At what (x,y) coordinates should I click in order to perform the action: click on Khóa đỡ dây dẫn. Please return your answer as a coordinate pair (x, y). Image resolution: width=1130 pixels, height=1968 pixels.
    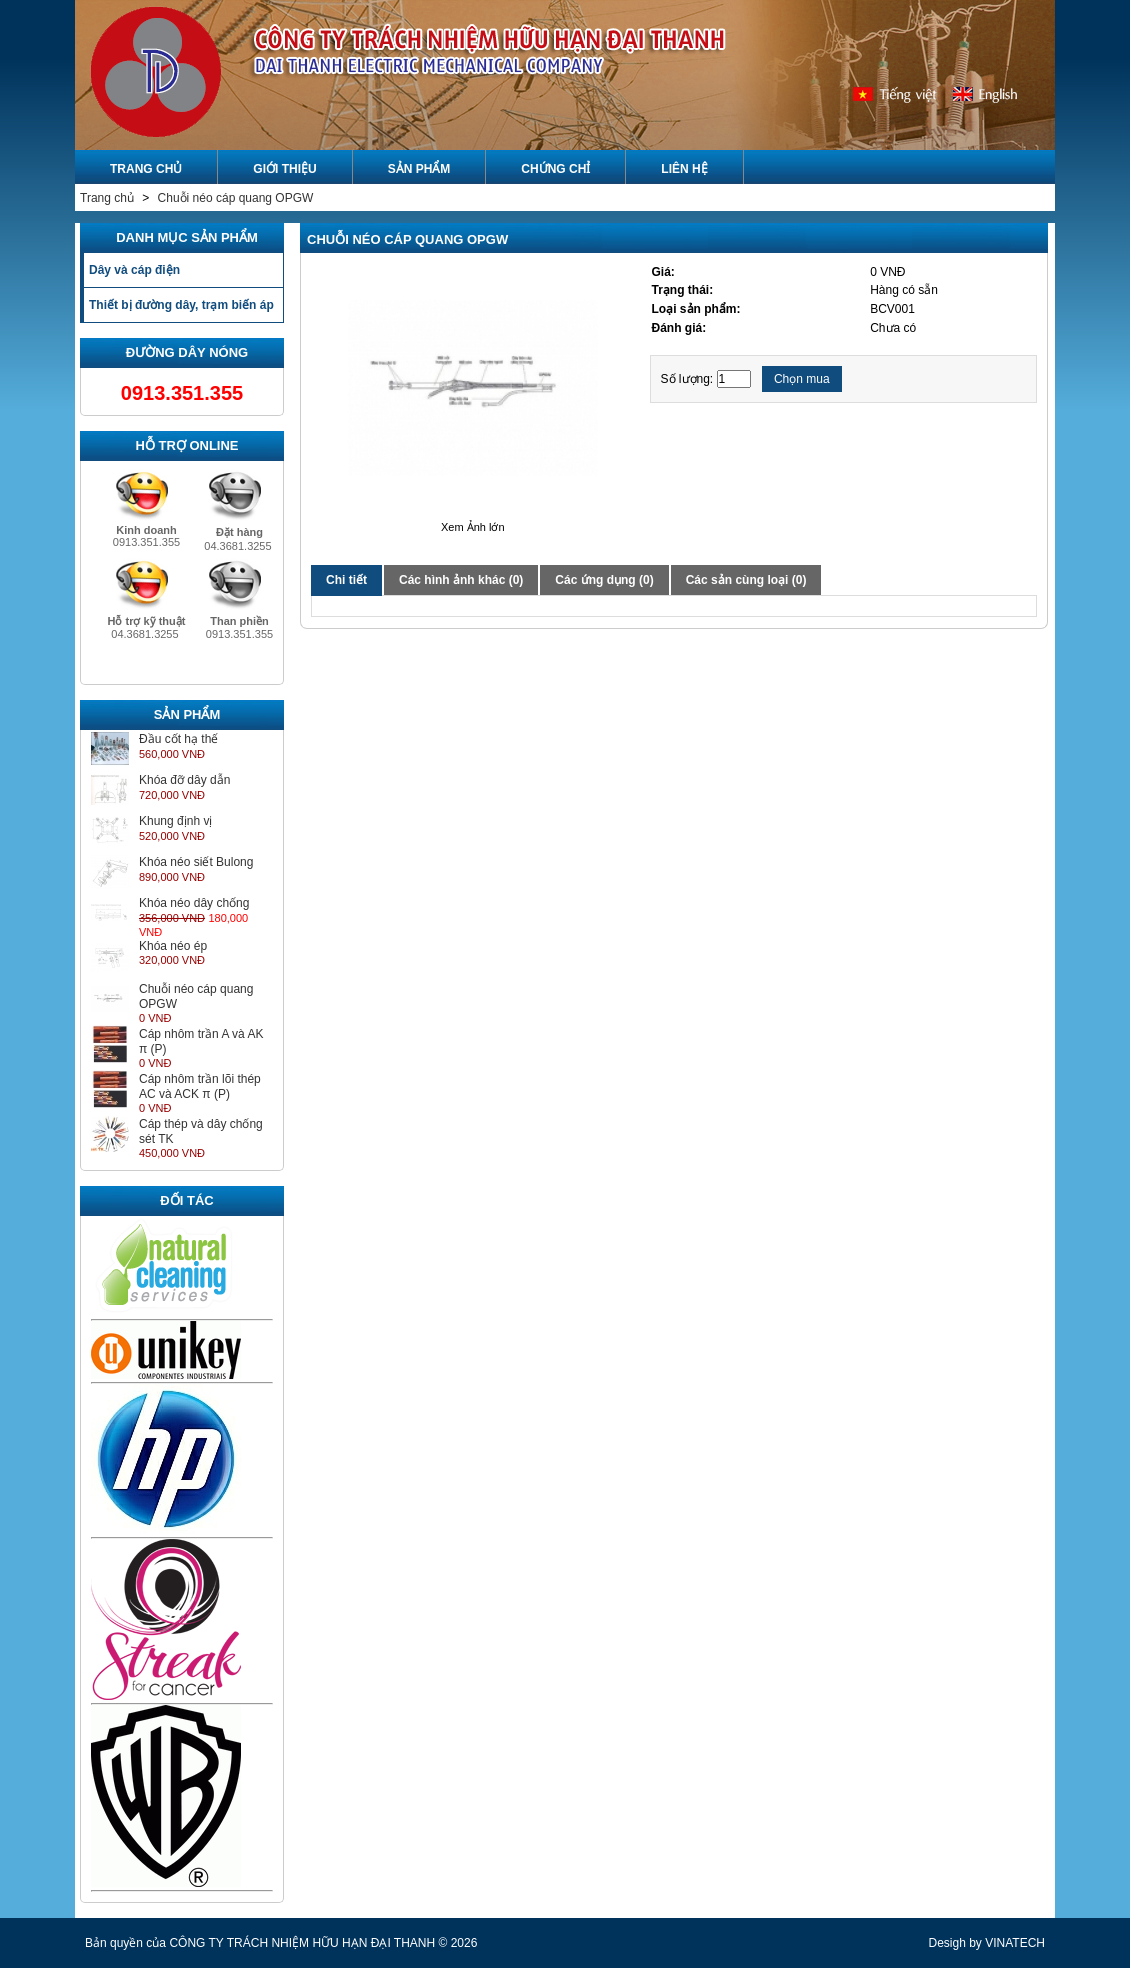
    Looking at the image, I should click on (184, 780).